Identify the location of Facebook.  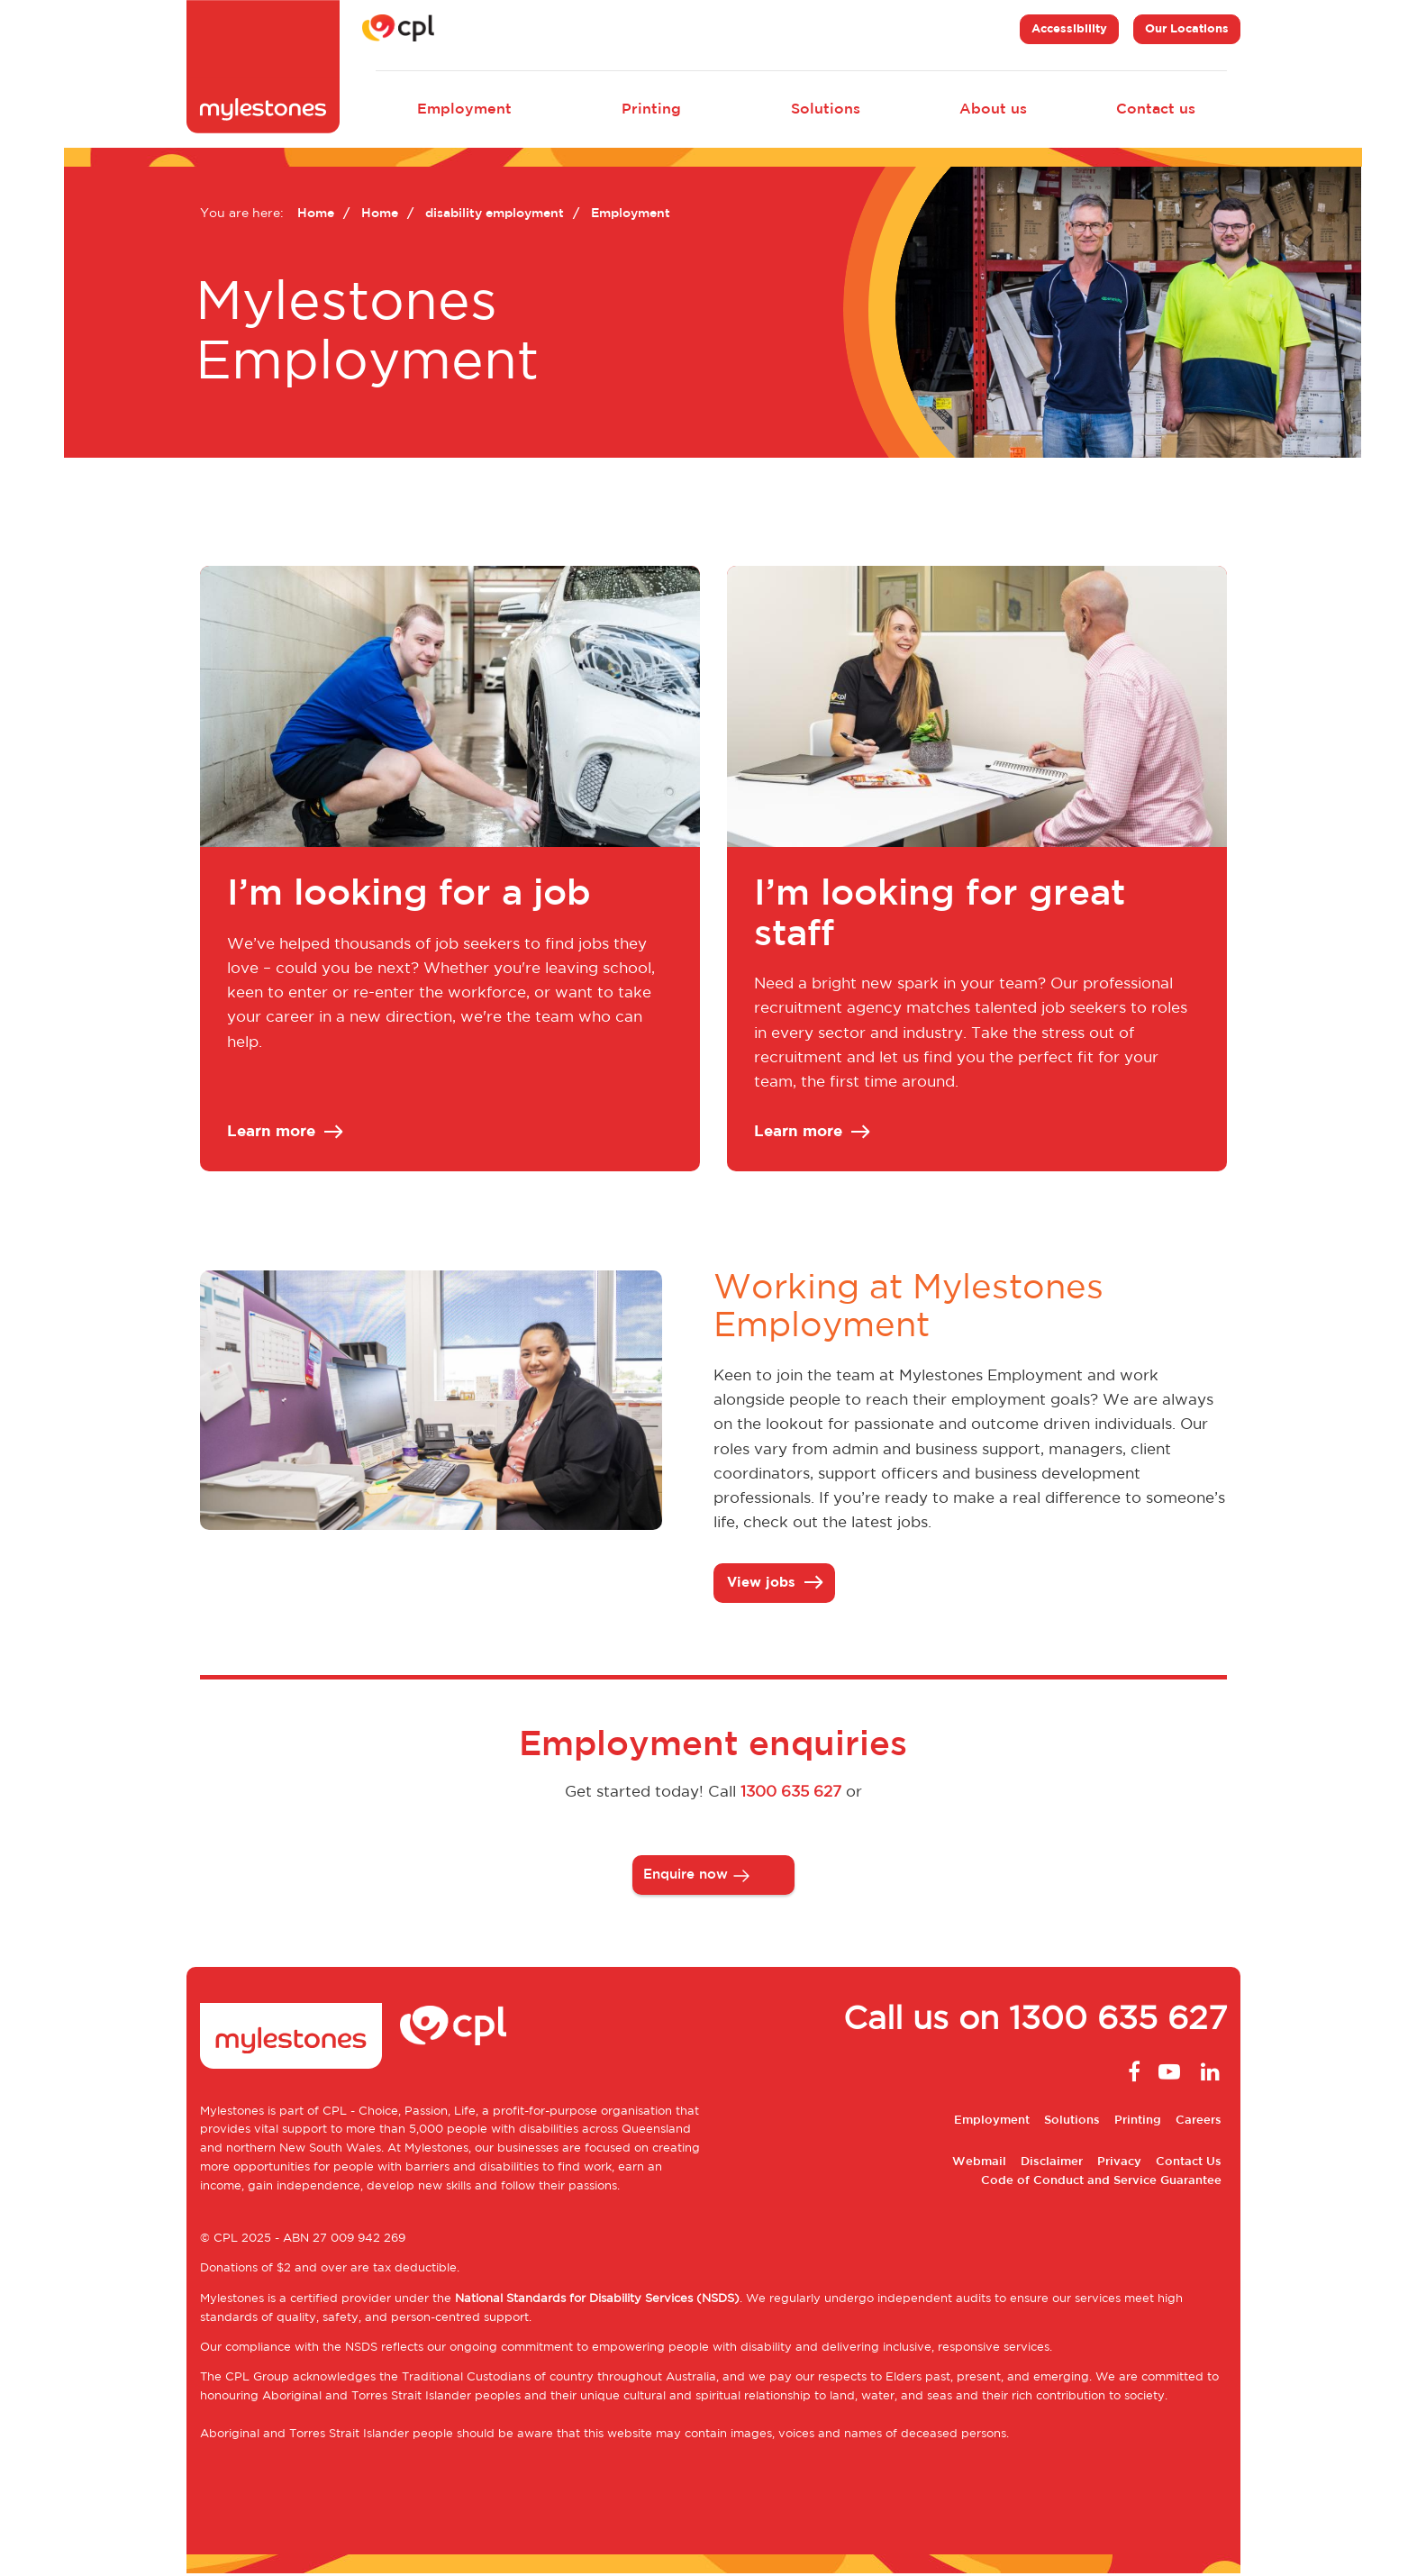
(1129, 2074).